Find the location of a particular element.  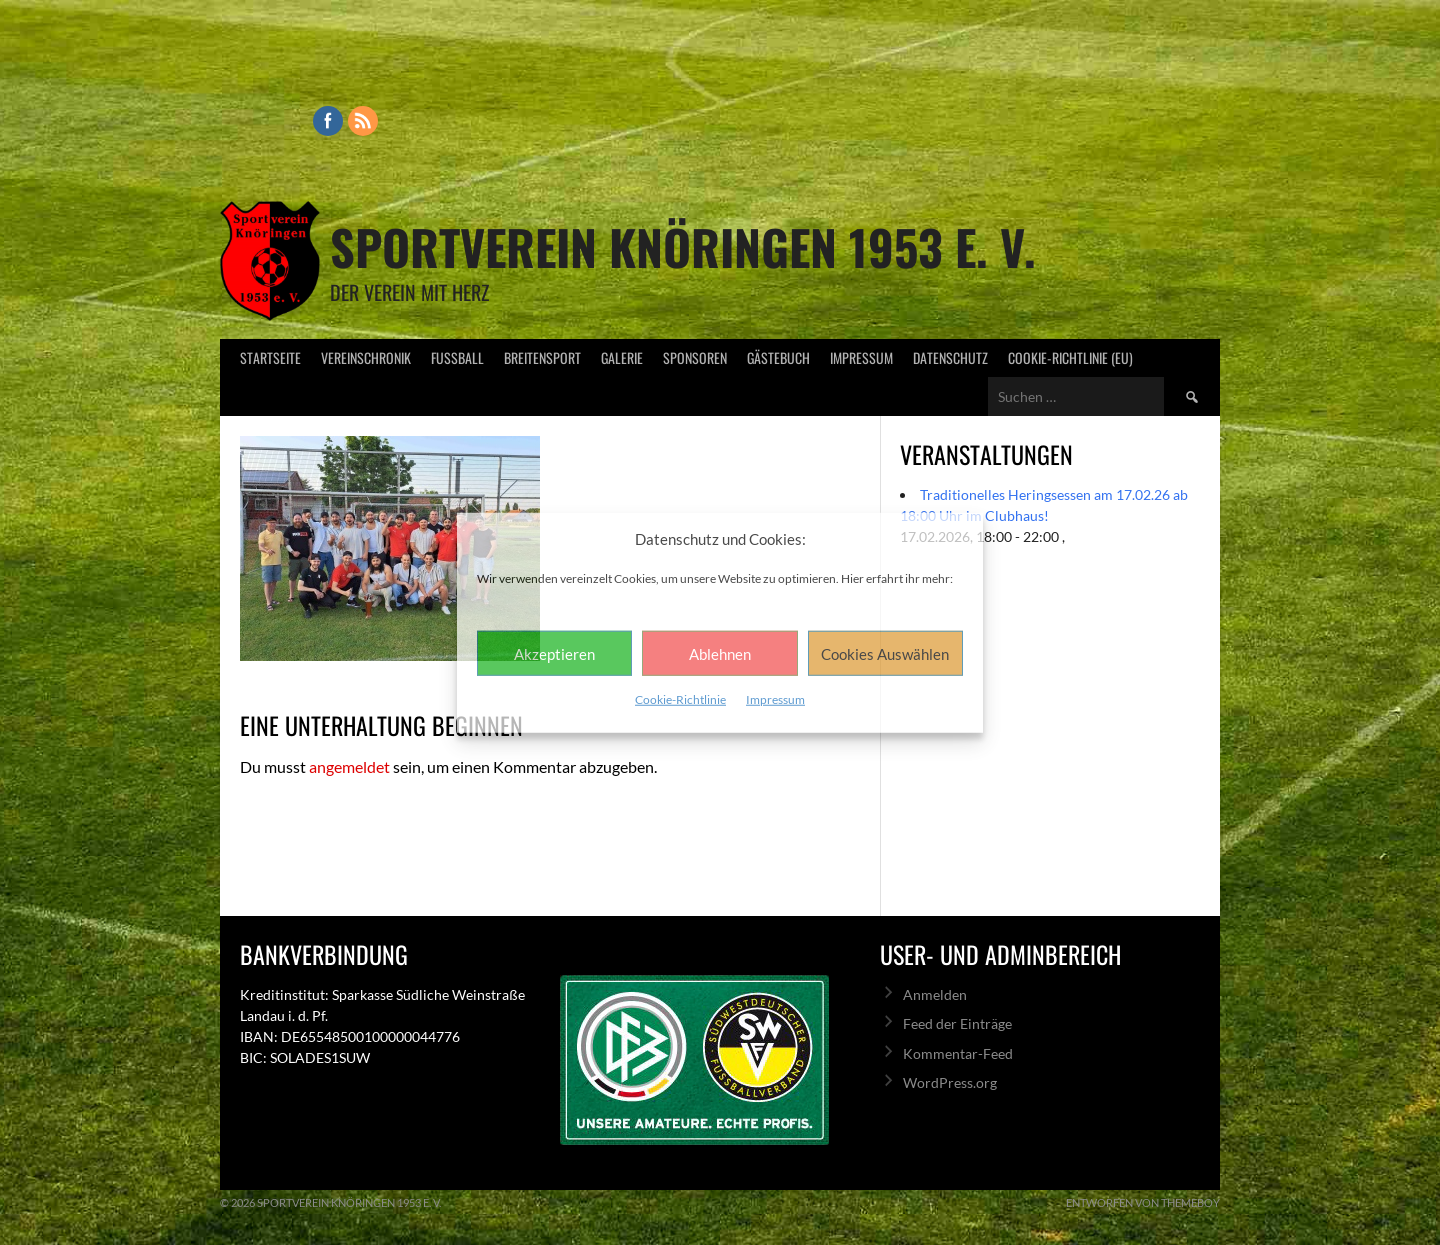

Breitensport is located at coordinates (542, 357).